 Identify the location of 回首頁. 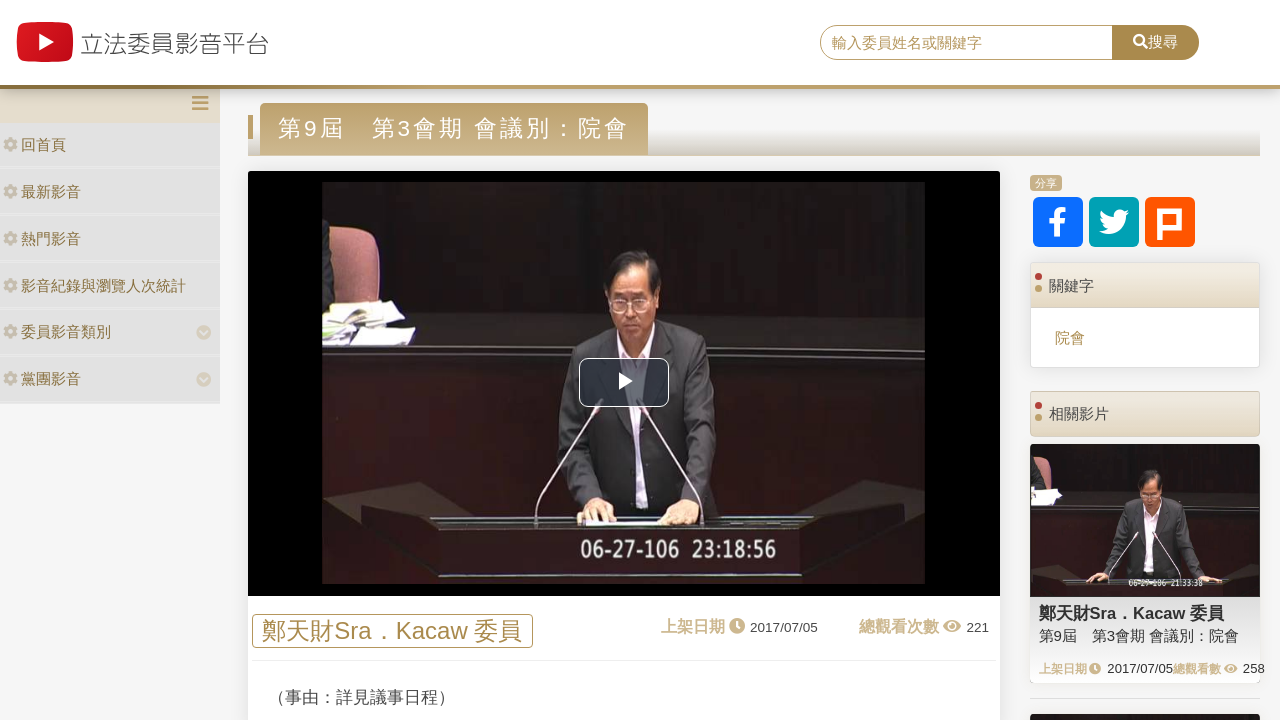
(34, 144).